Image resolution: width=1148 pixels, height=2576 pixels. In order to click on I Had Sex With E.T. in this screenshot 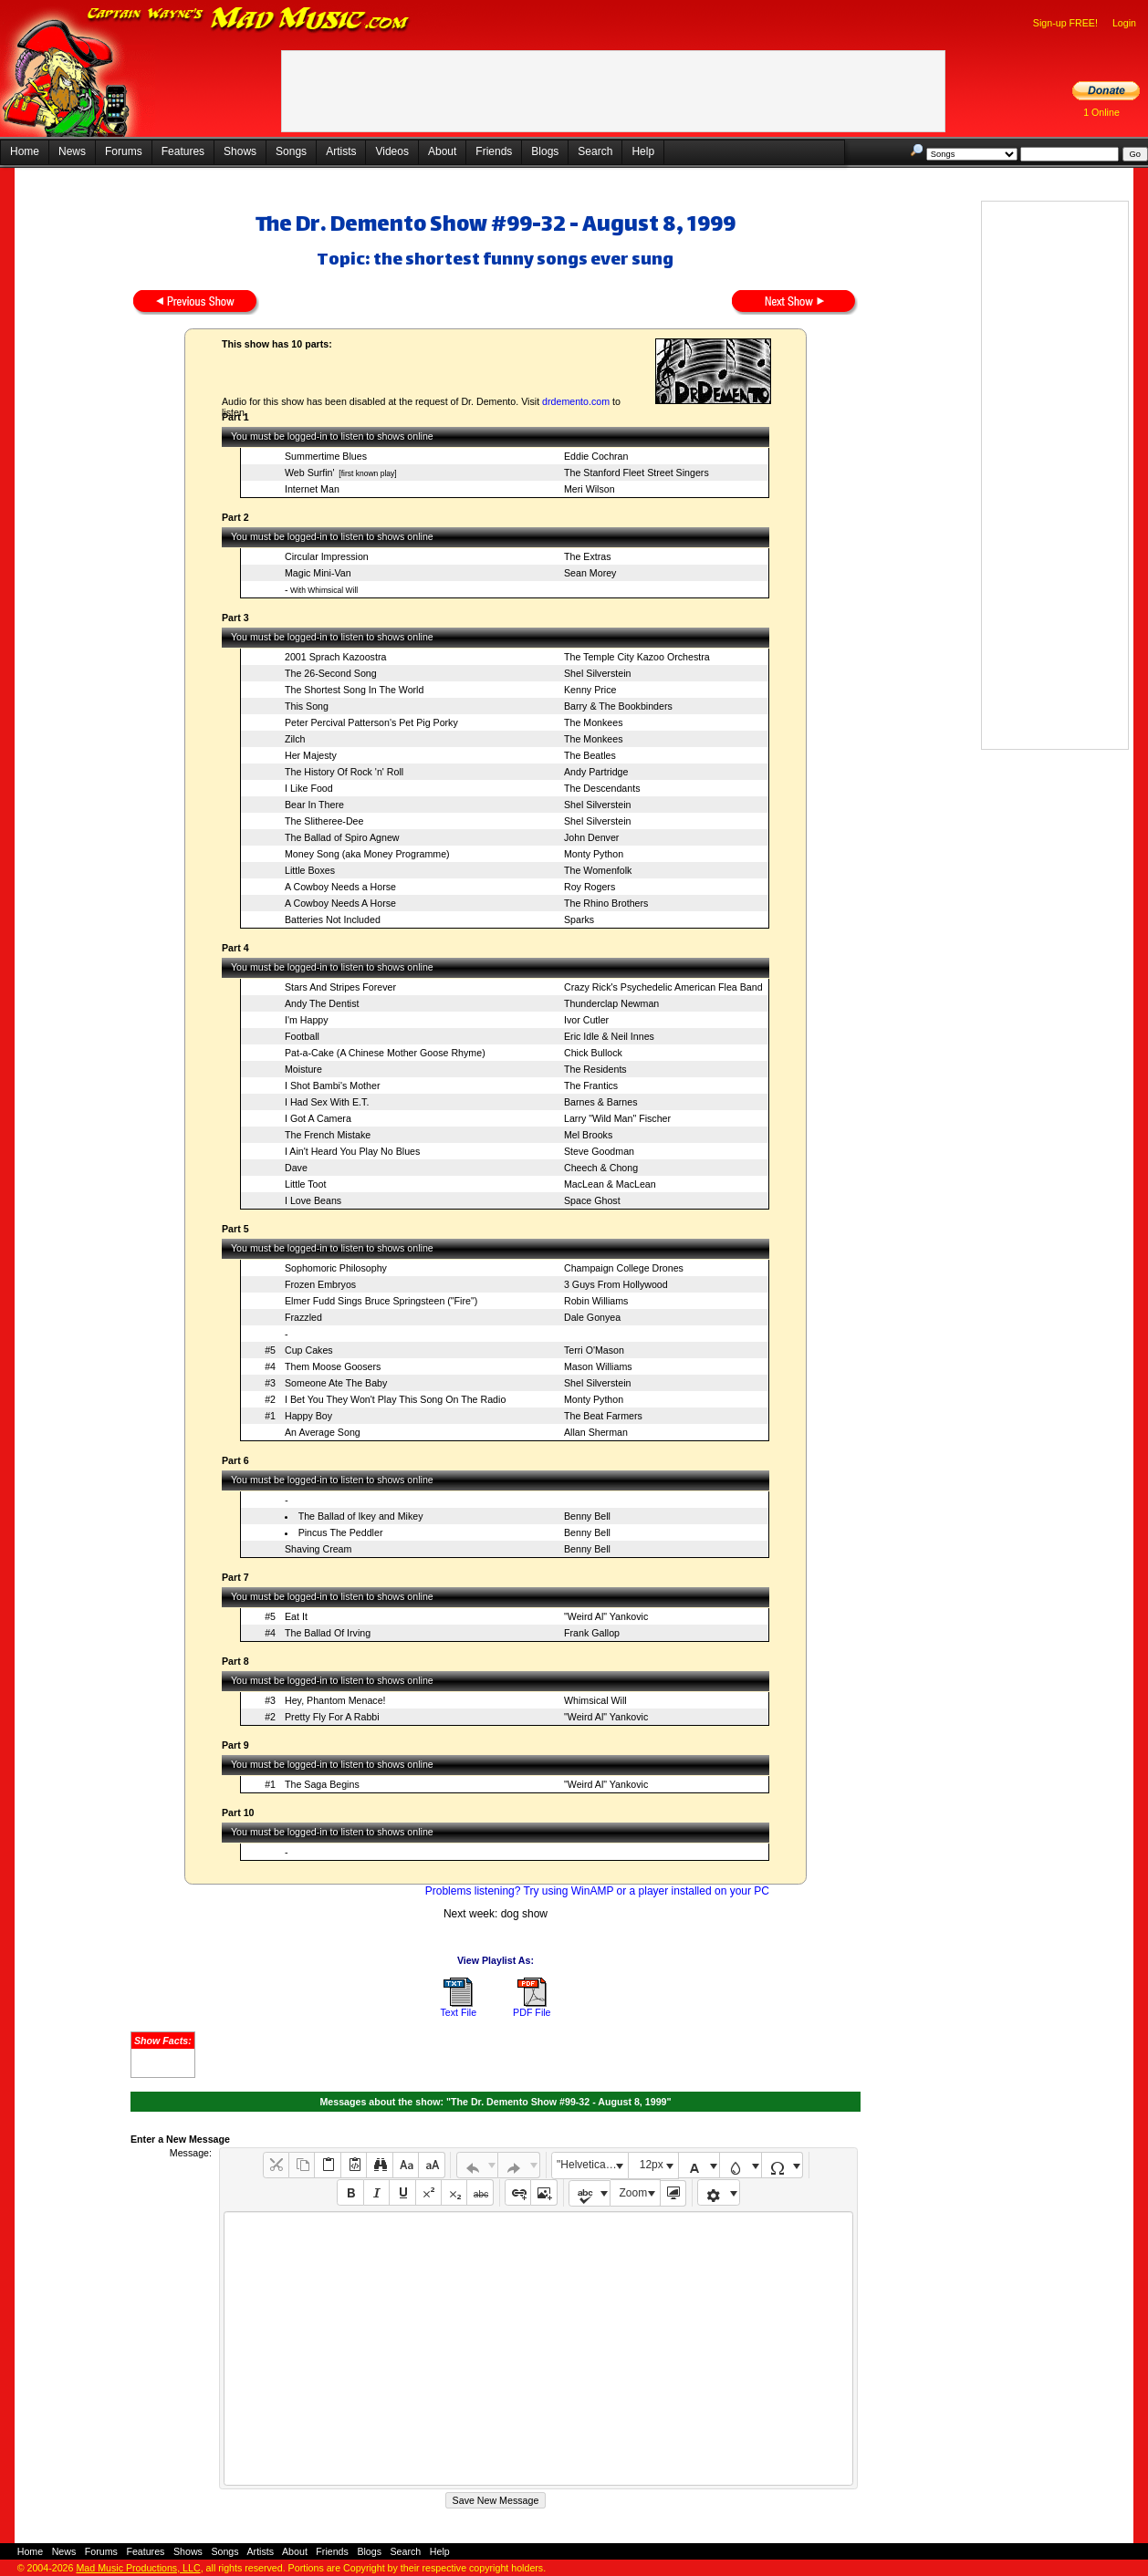, I will do `click(327, 1101)`.